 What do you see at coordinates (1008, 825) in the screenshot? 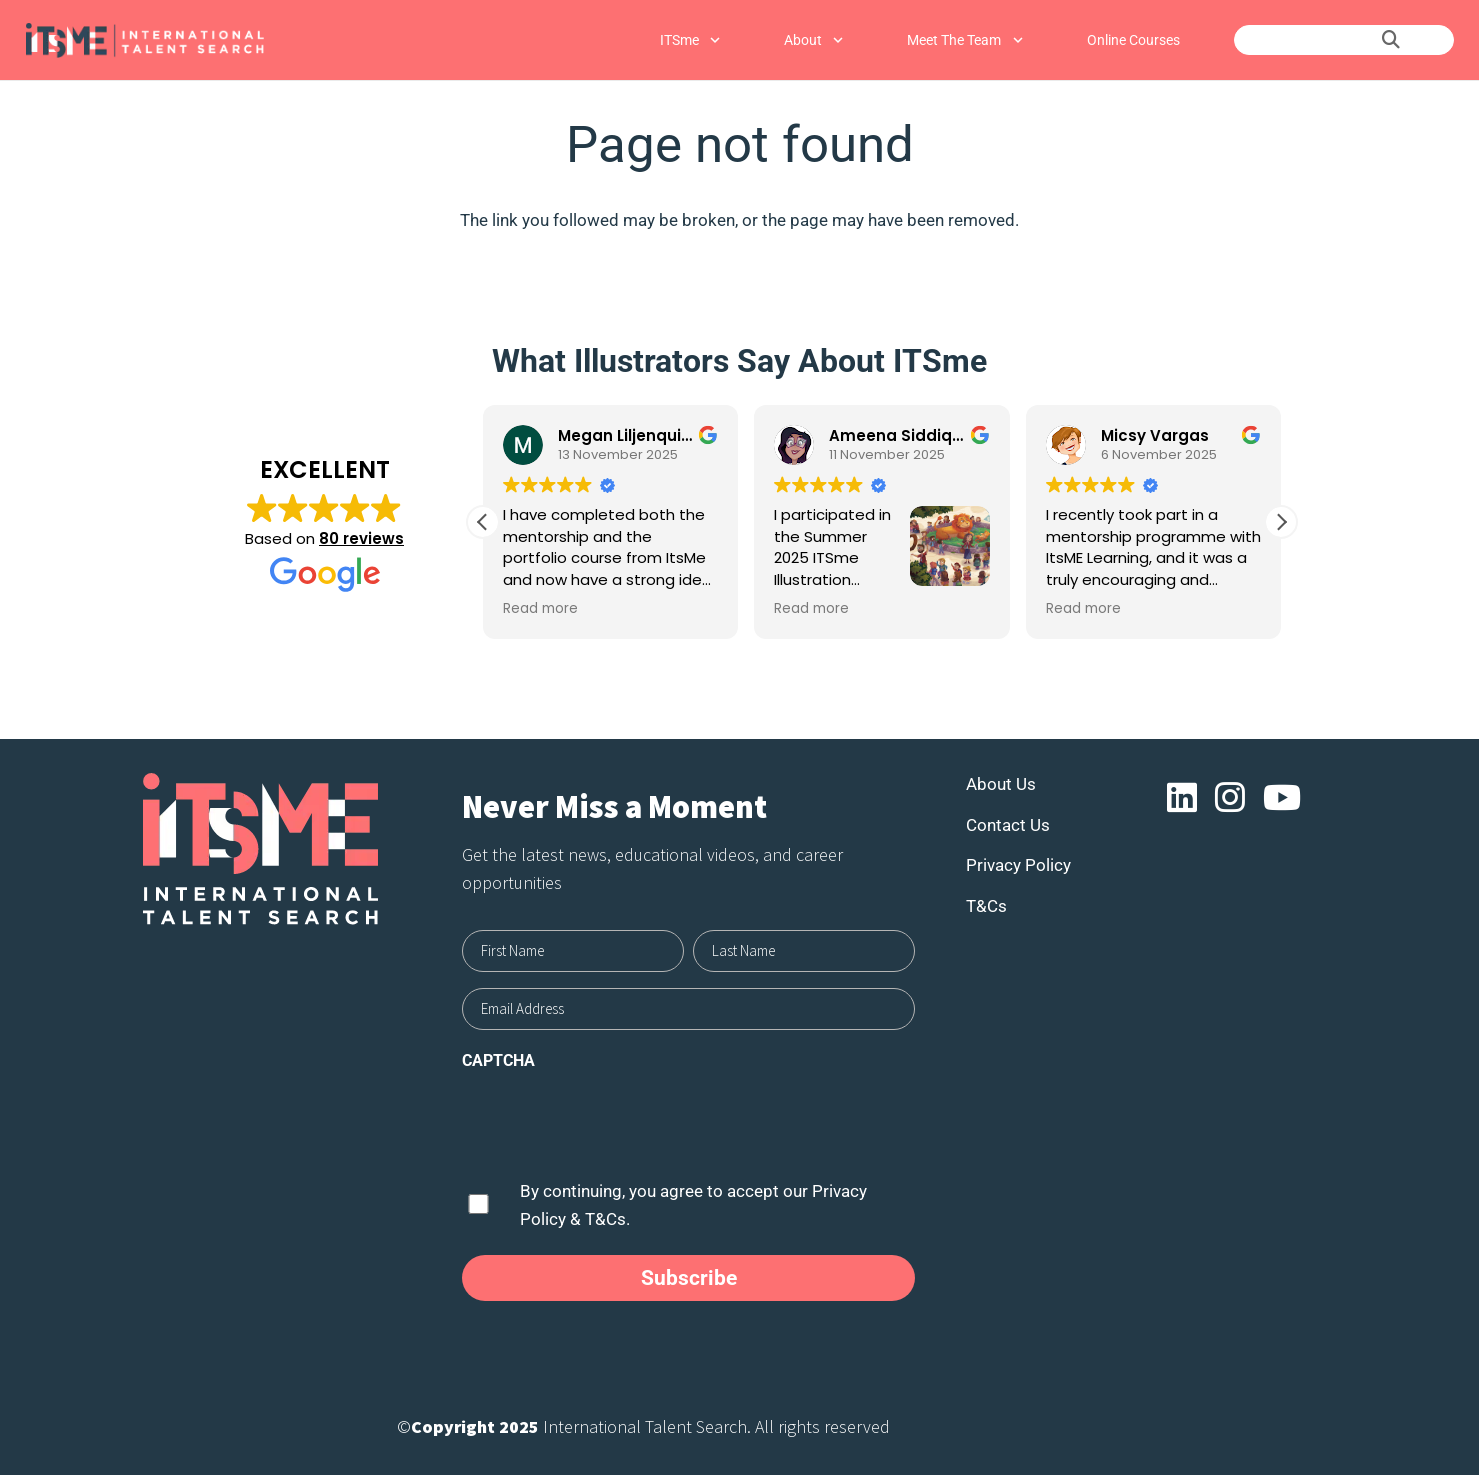
I see `Contact Us` at bounding box center [1008, 825].